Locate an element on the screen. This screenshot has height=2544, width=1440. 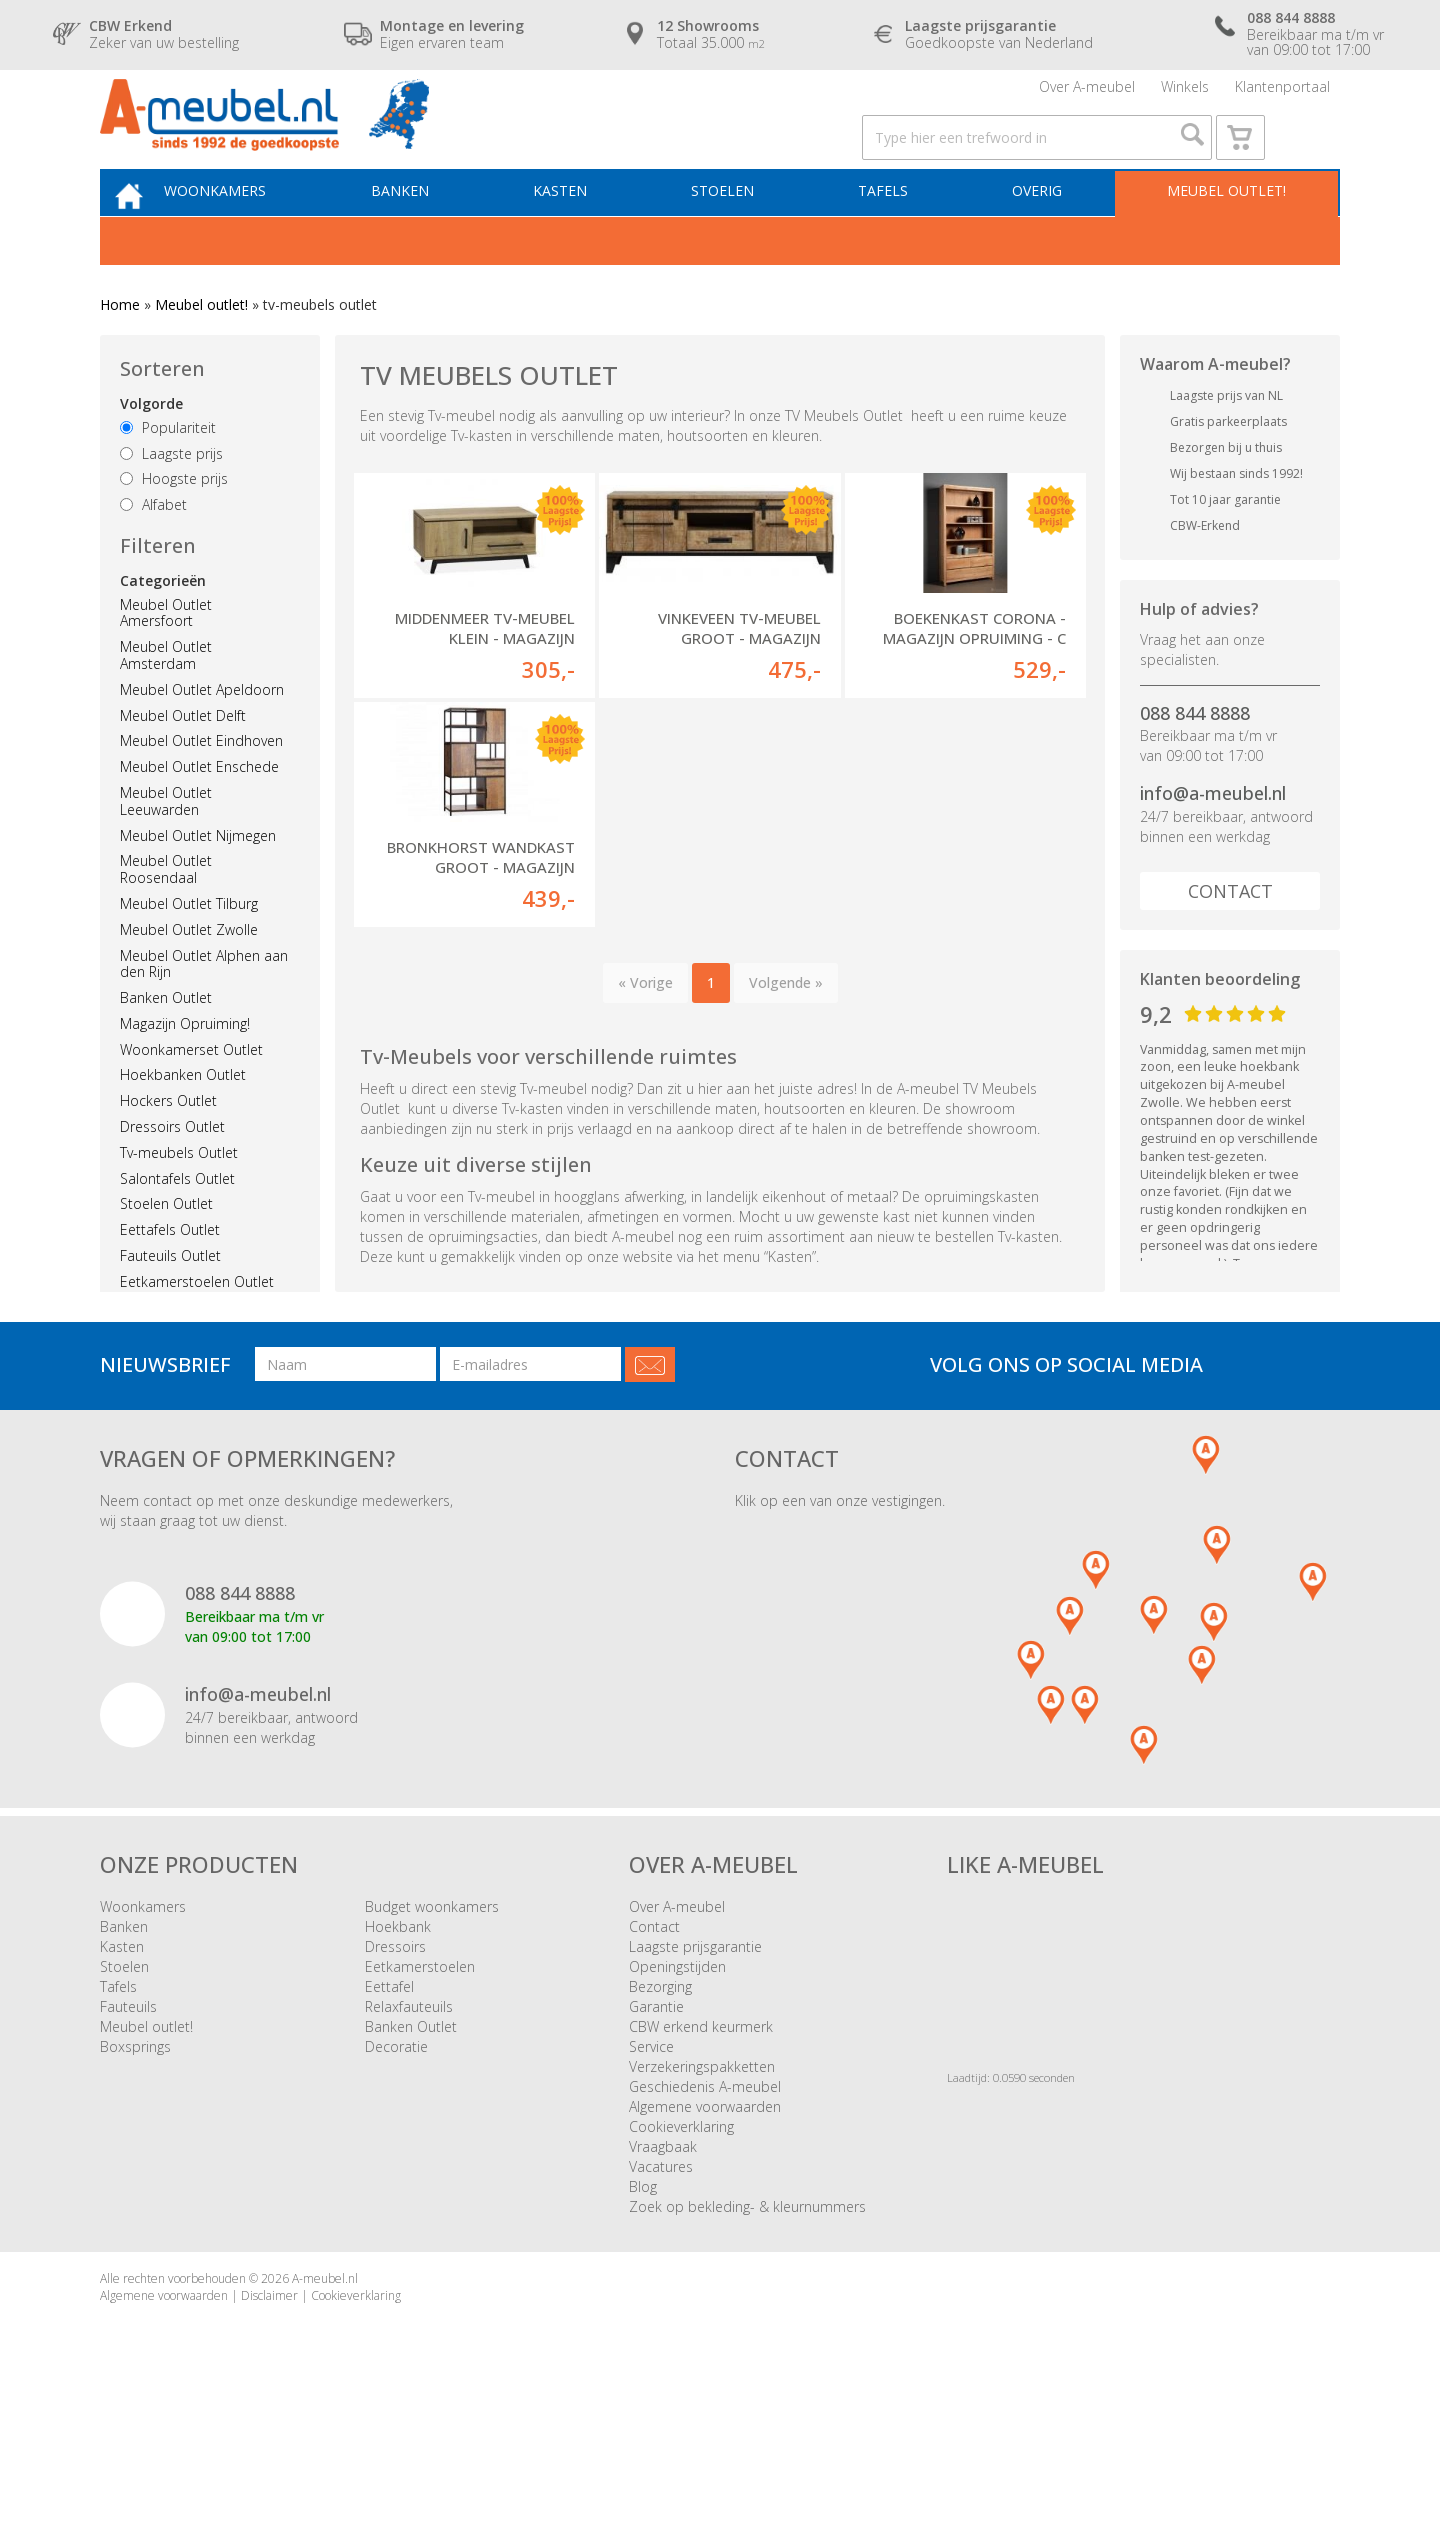
Categorieën is located at coordinates (163, 629).